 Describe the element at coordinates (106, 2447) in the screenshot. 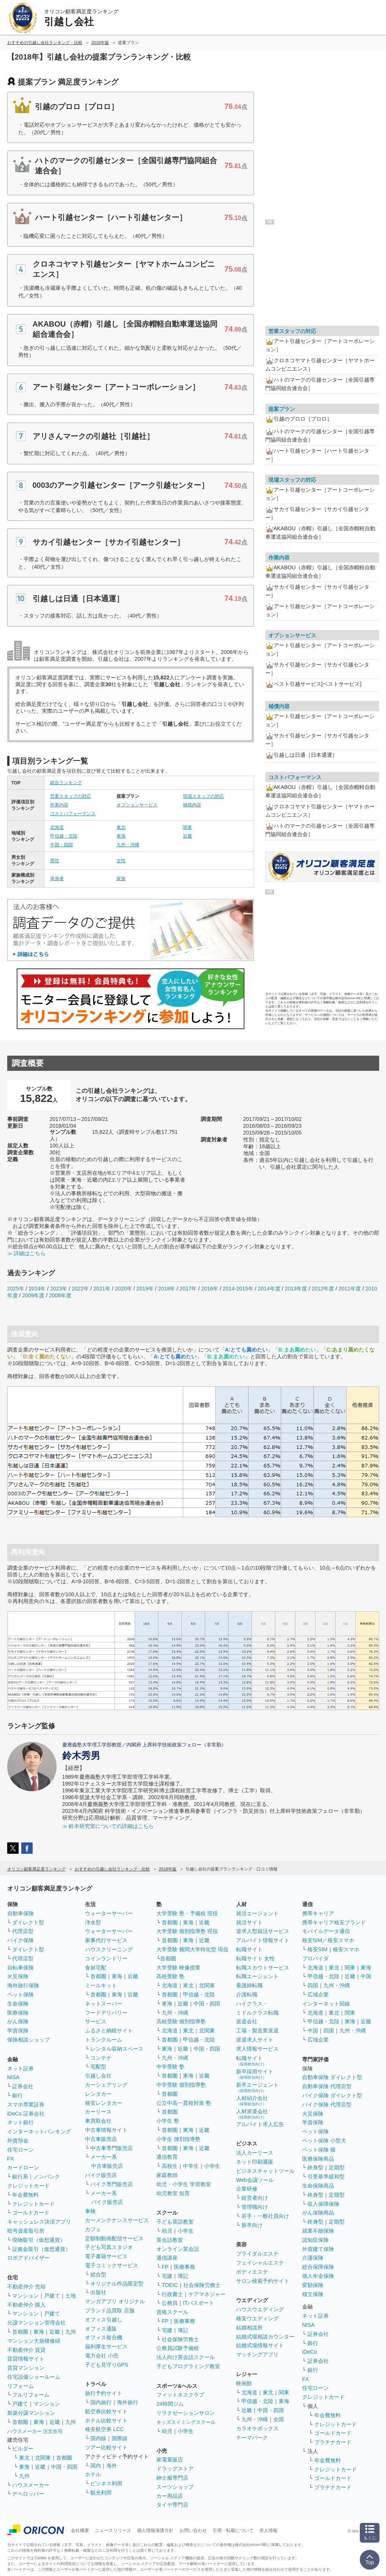

I see `ツアー比較サイト` at that location.